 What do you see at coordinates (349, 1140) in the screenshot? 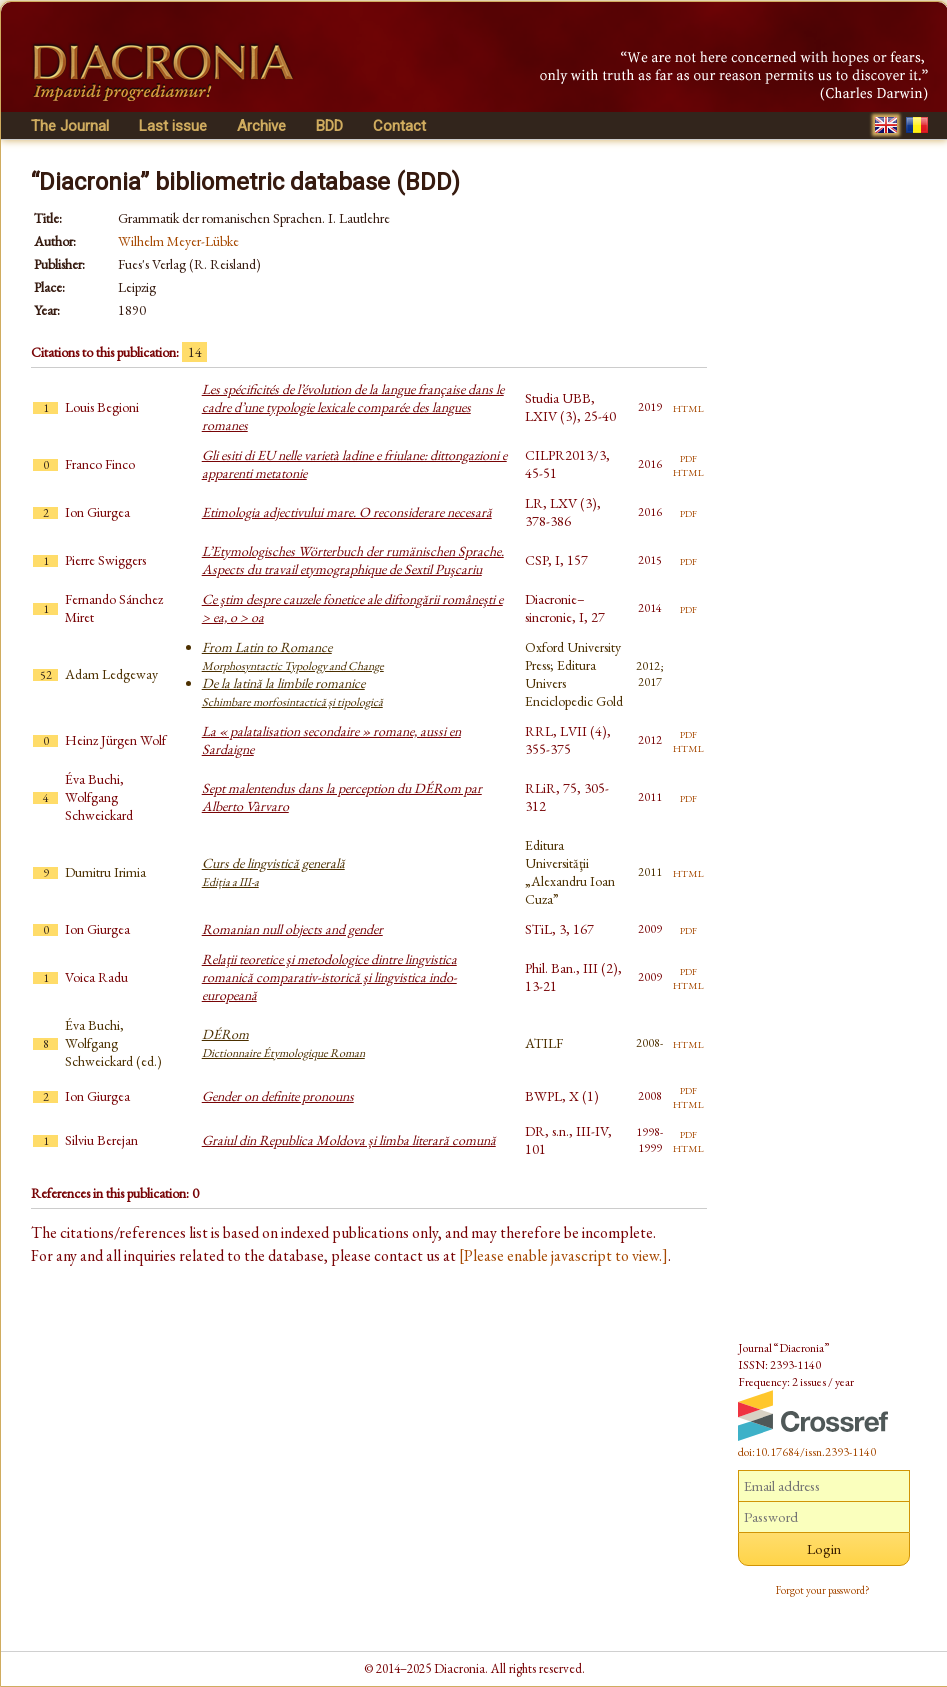
I see `Graiul din Republica Moldova și limba literară comună` at bounding box center [349, 1140].